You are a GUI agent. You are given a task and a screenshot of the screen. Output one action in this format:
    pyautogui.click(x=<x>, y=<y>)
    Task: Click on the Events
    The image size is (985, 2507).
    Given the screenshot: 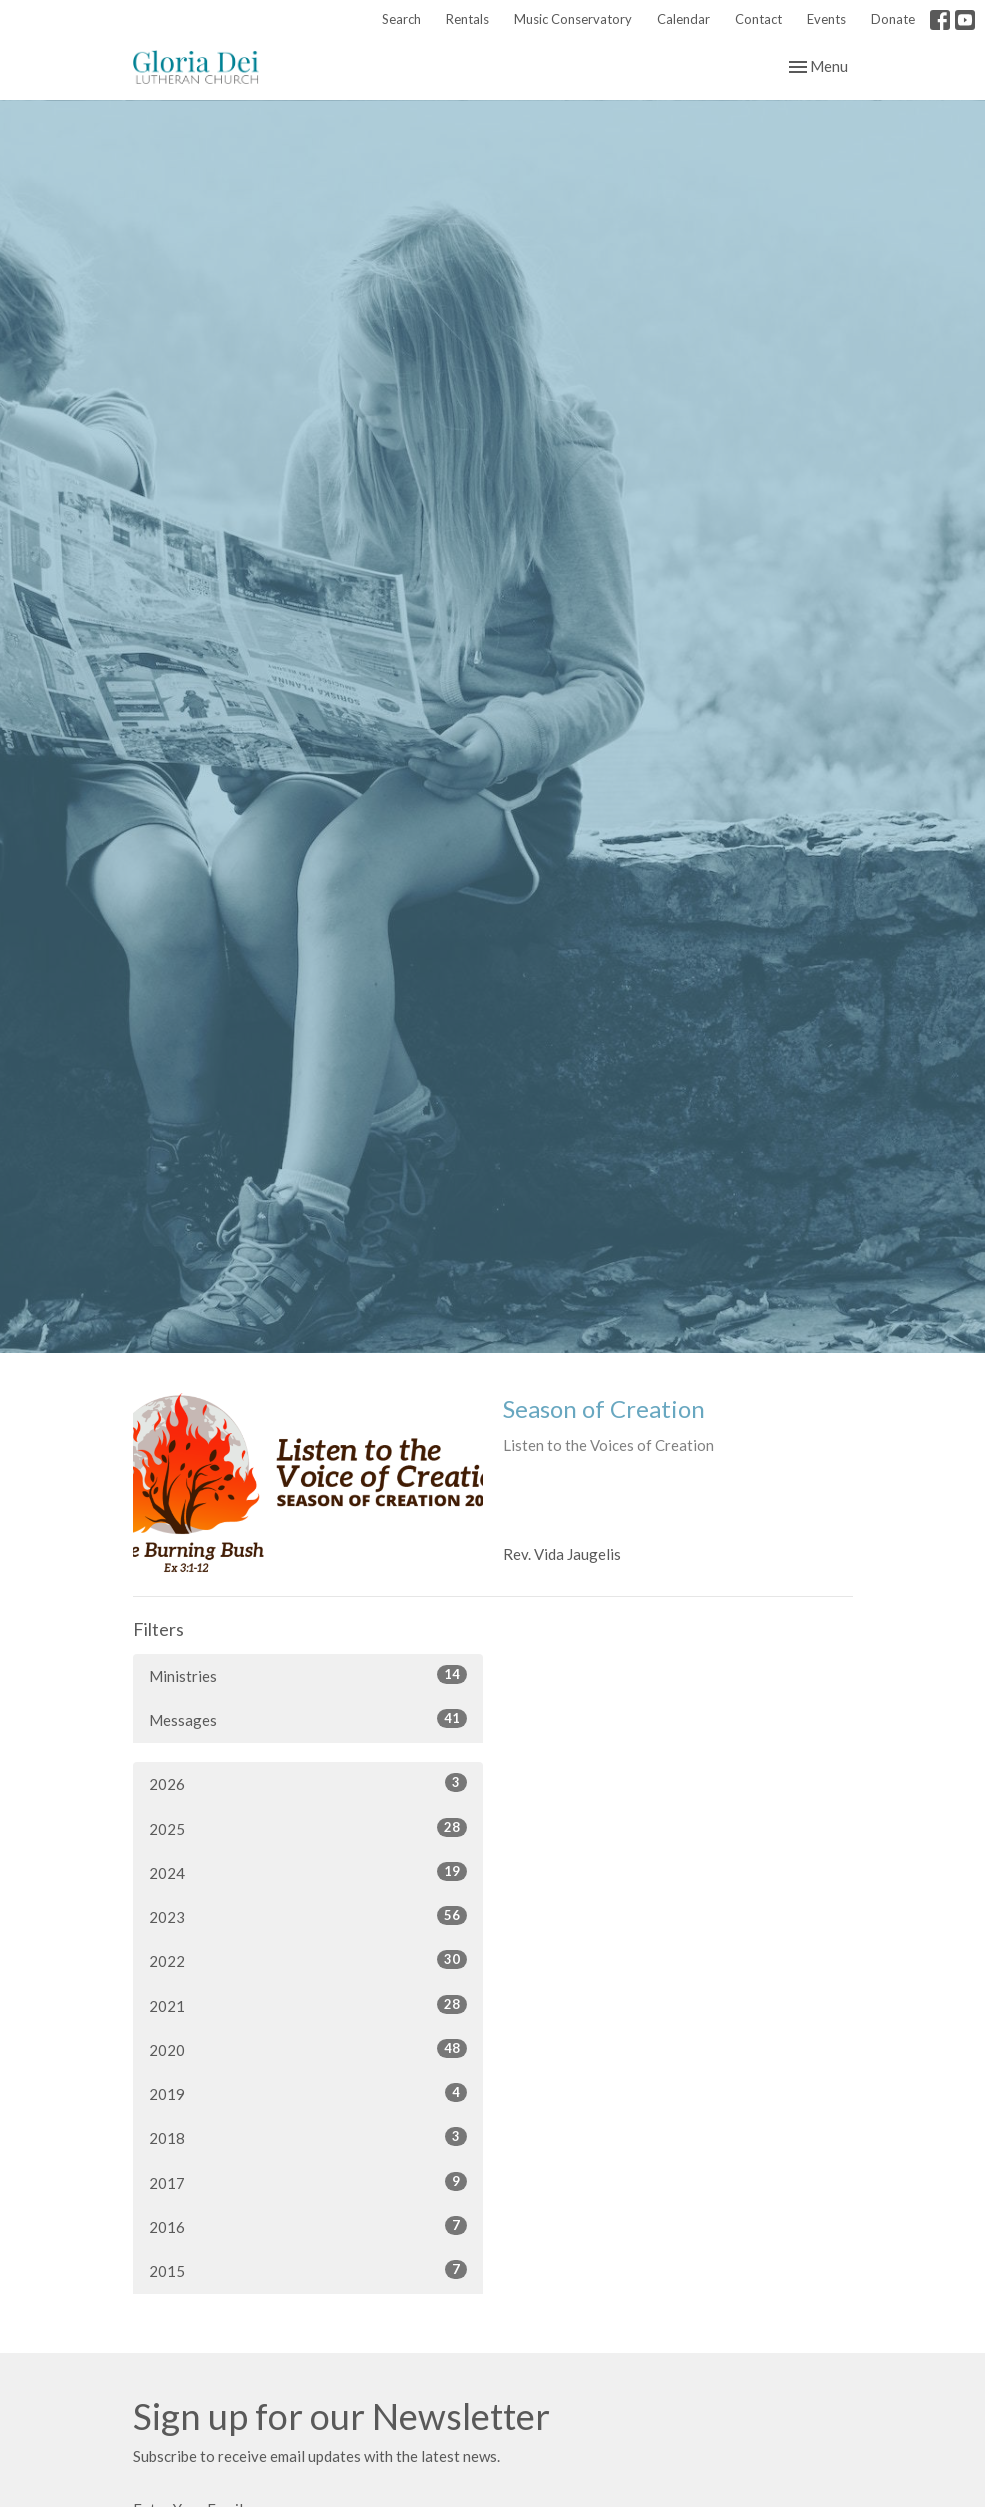 What is the action you would take?
    pyautogui.click(x=826, y=19)
    